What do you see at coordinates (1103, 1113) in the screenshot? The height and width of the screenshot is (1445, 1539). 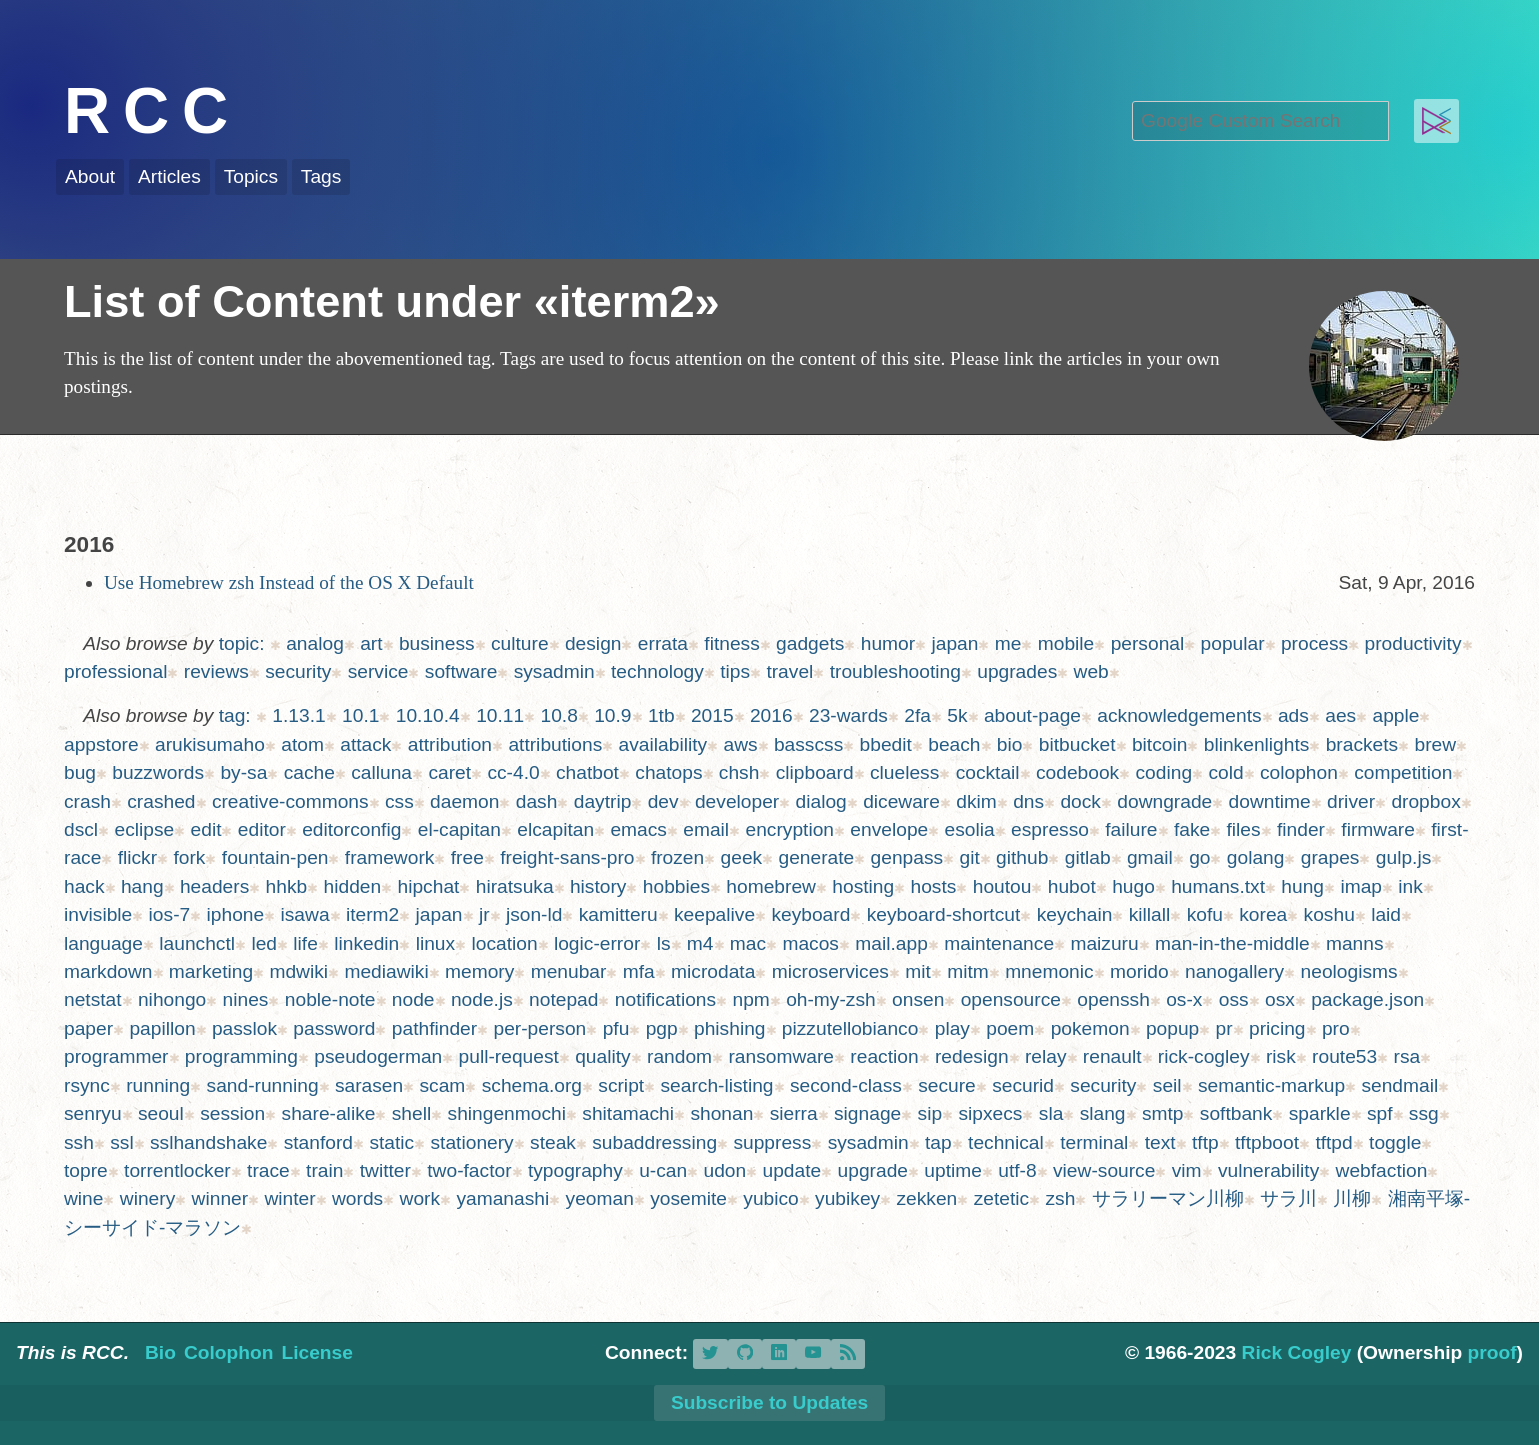 I see `slang` at bounding box center [1103, 1113].